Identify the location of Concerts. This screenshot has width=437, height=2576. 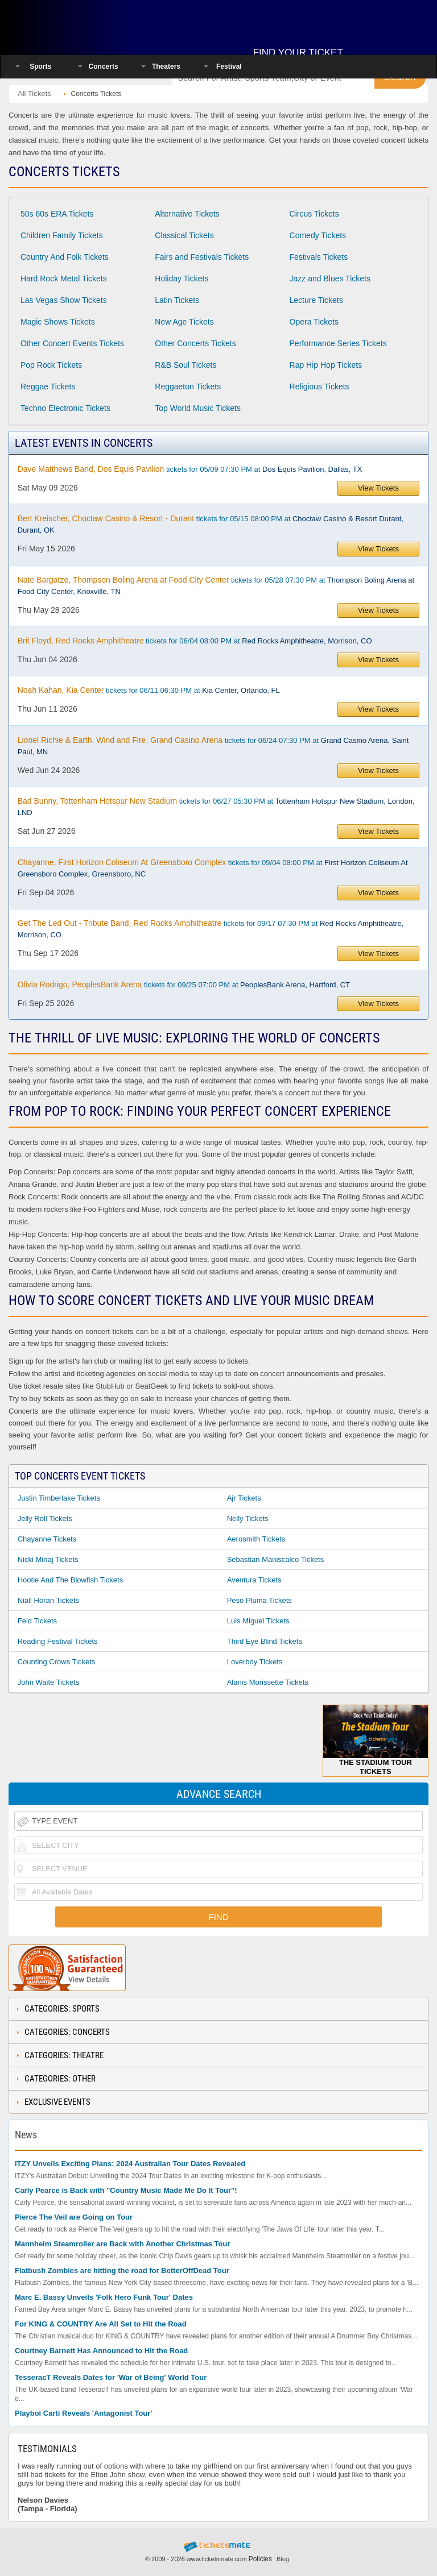
(103, 66).